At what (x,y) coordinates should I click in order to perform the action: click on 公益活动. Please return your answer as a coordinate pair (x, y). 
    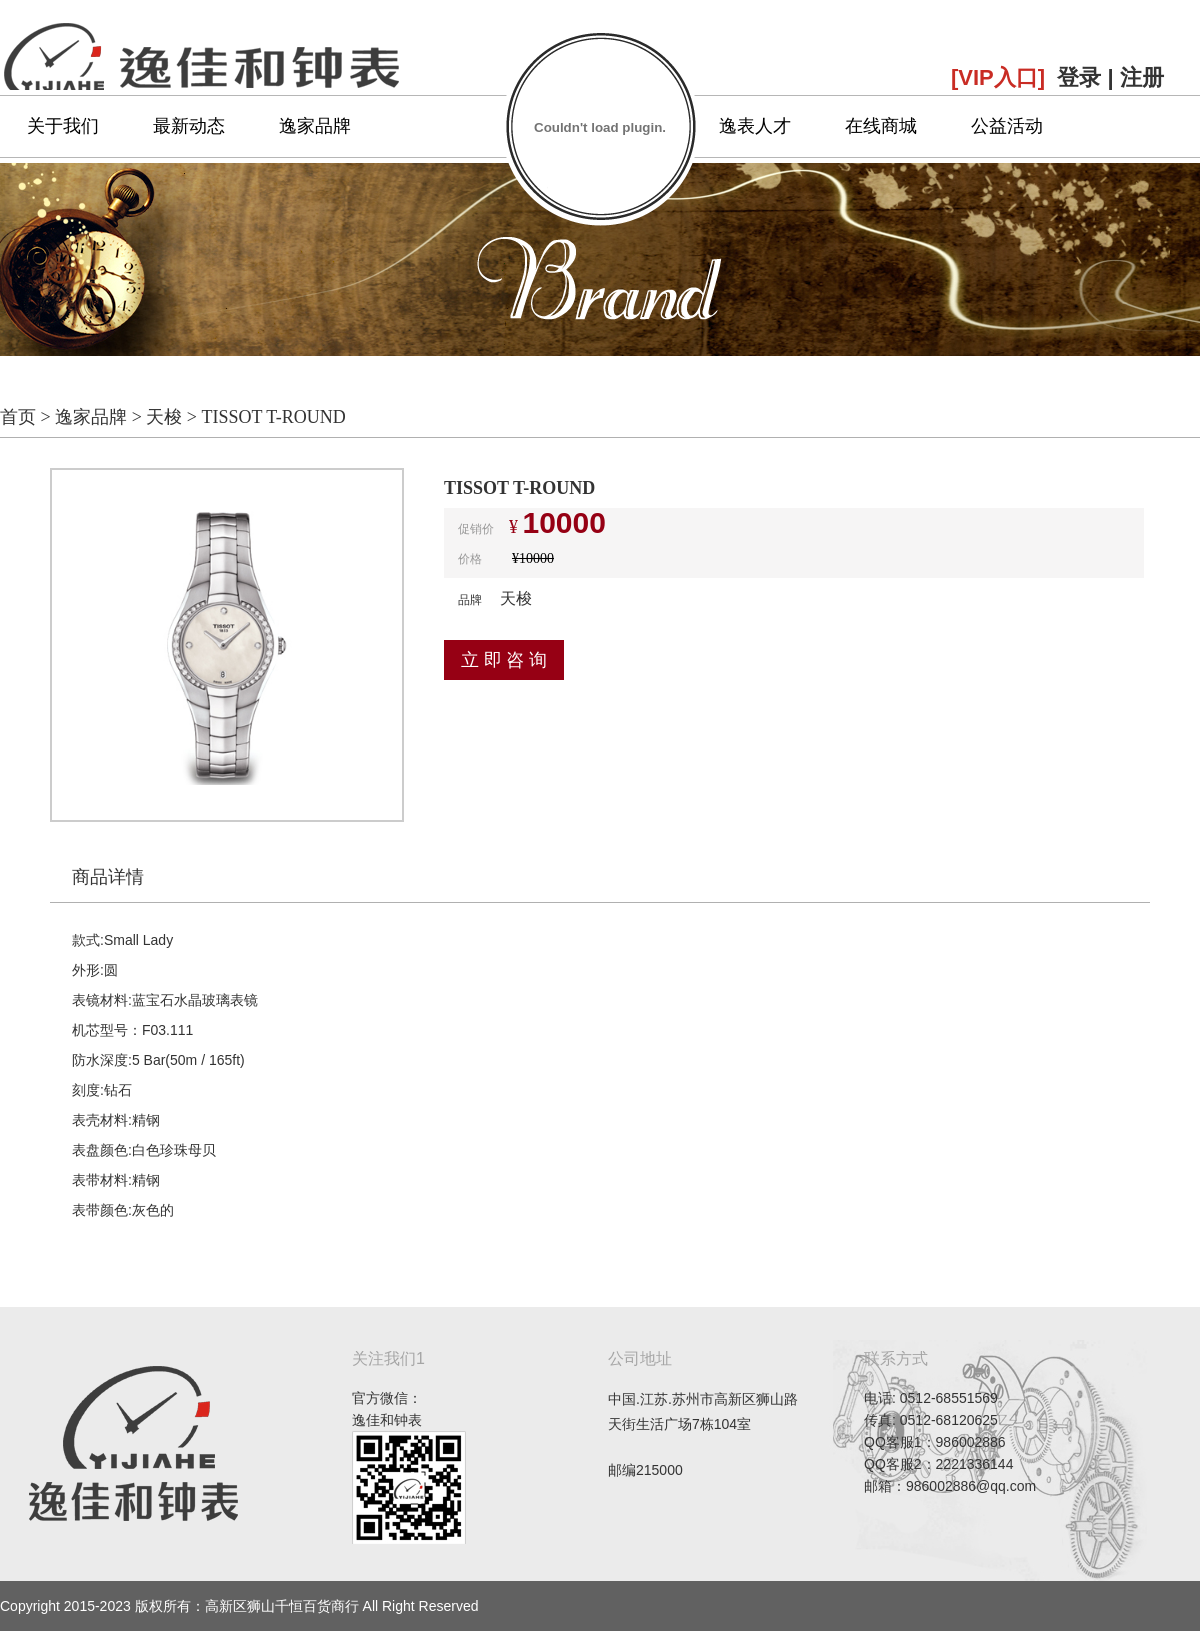
    Looking at the image, I should click on (1007, 126).